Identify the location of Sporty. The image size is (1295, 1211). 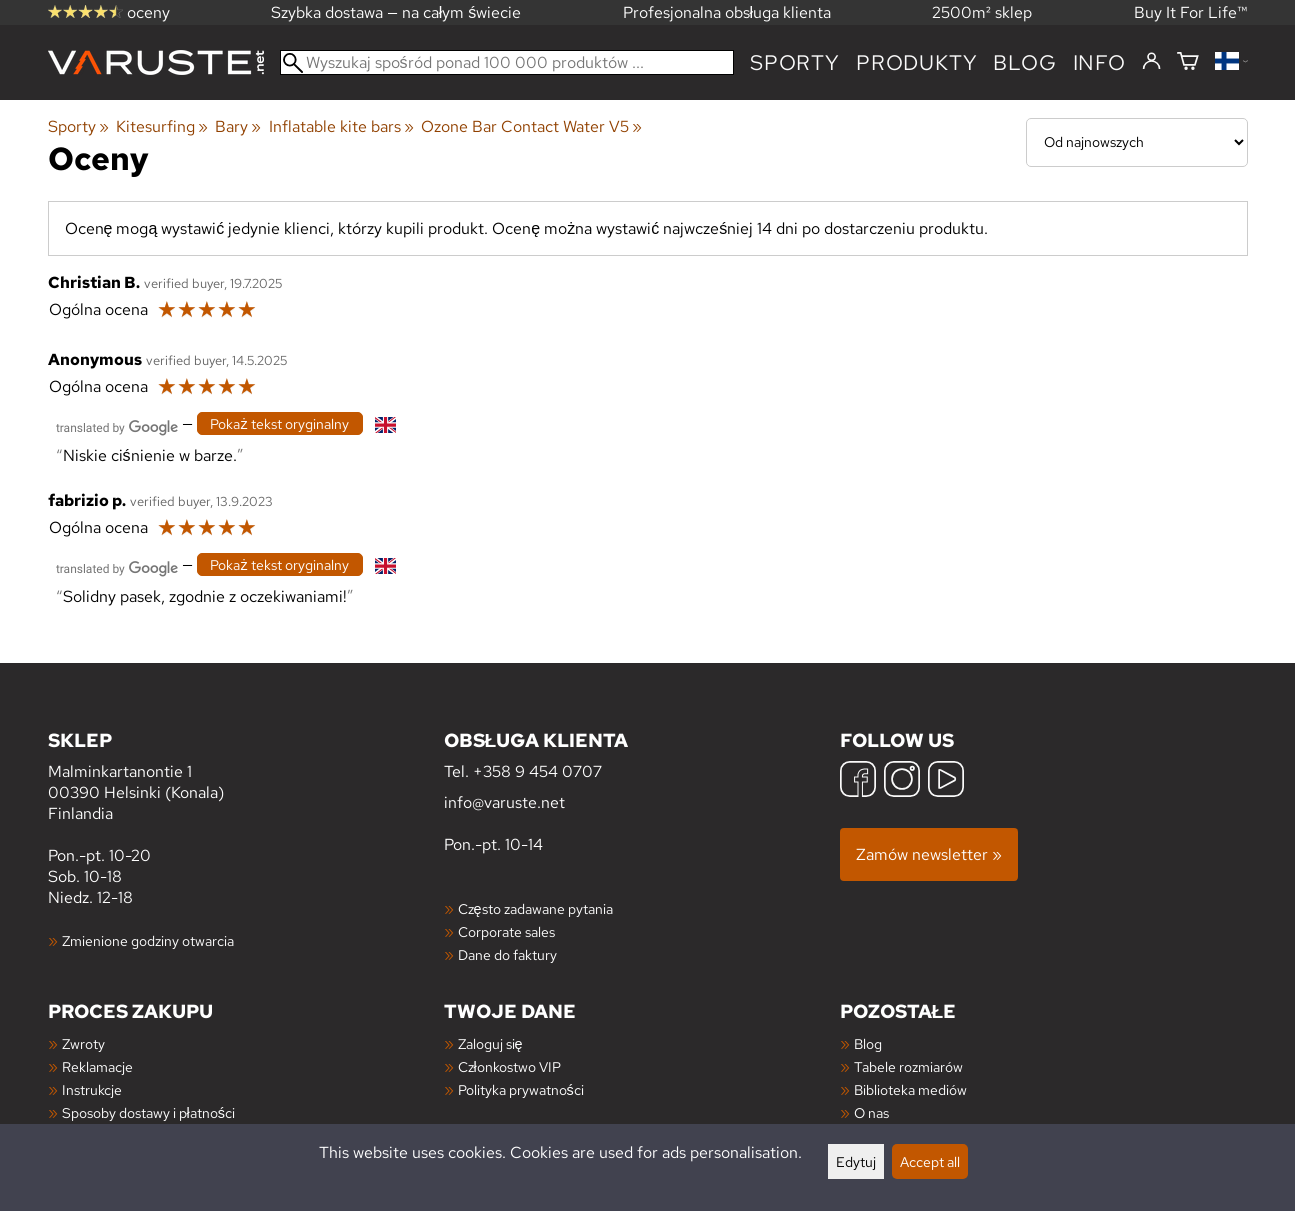
(795, 62).